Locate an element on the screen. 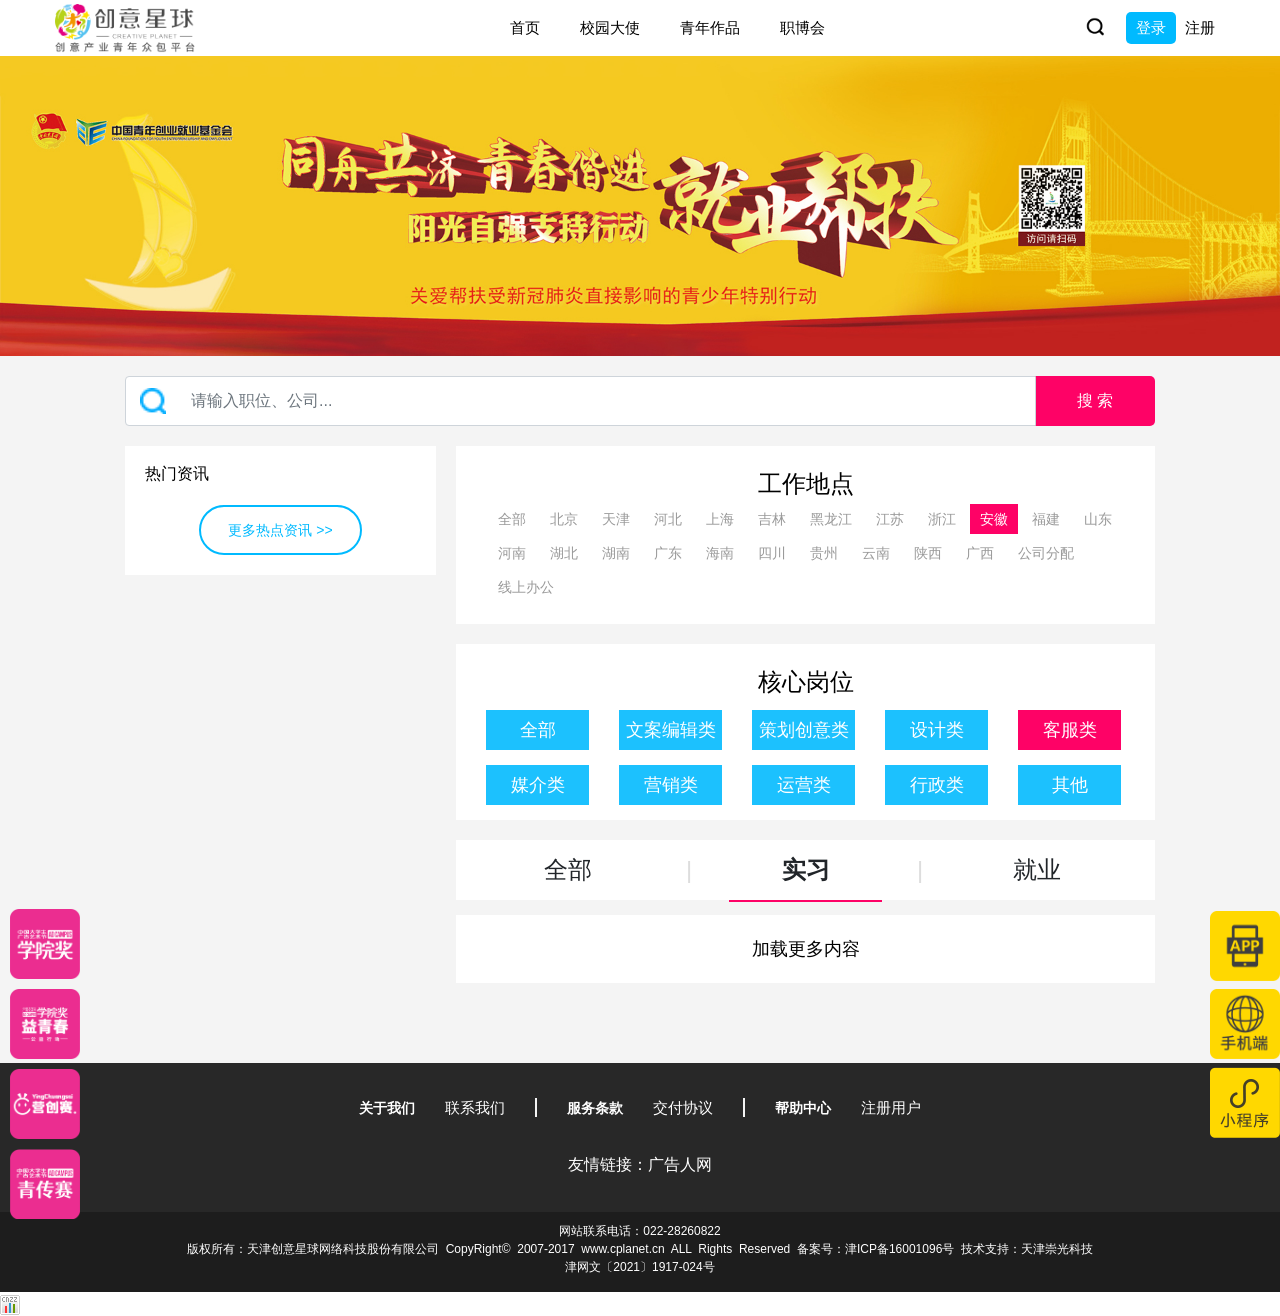 This screenshot has width=1280, height=1316. 其他 is located at coordinates (1070, 785).